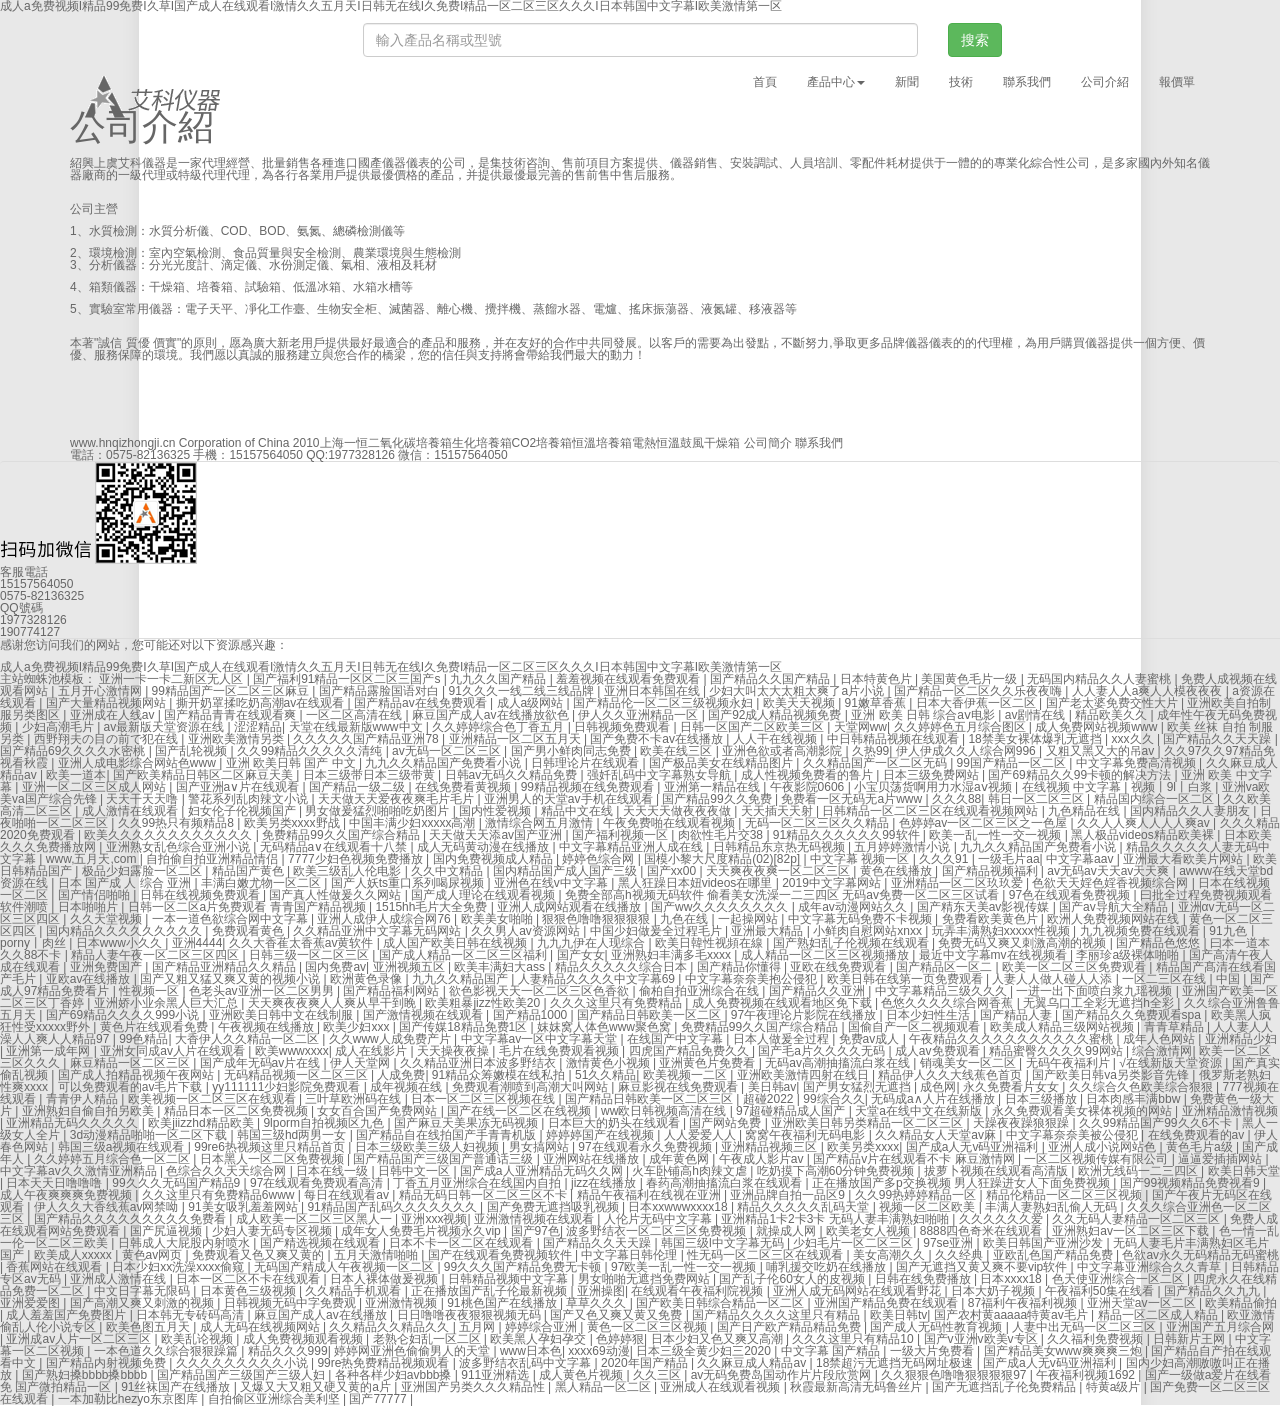  What do you see at coordinates (582, 1375) in the screenshot?
I see `成人黄色片视频` at bounding box center [582, 1375].